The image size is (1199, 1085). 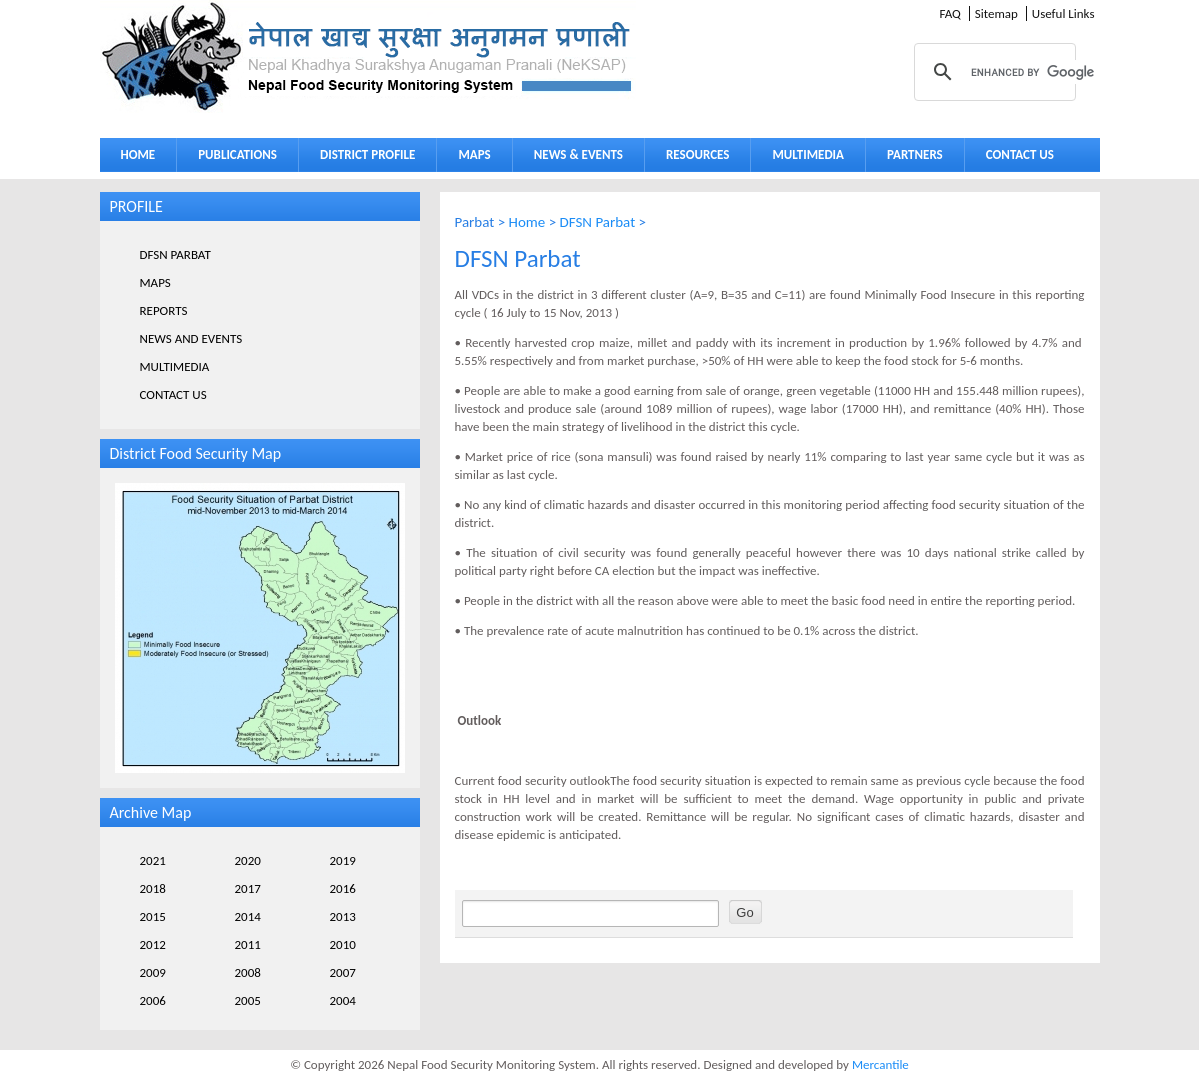 What do you see at coordinates (598, 222) in the screenshot?
I see `DFSN Parbat` at bounding box center [598, 222].